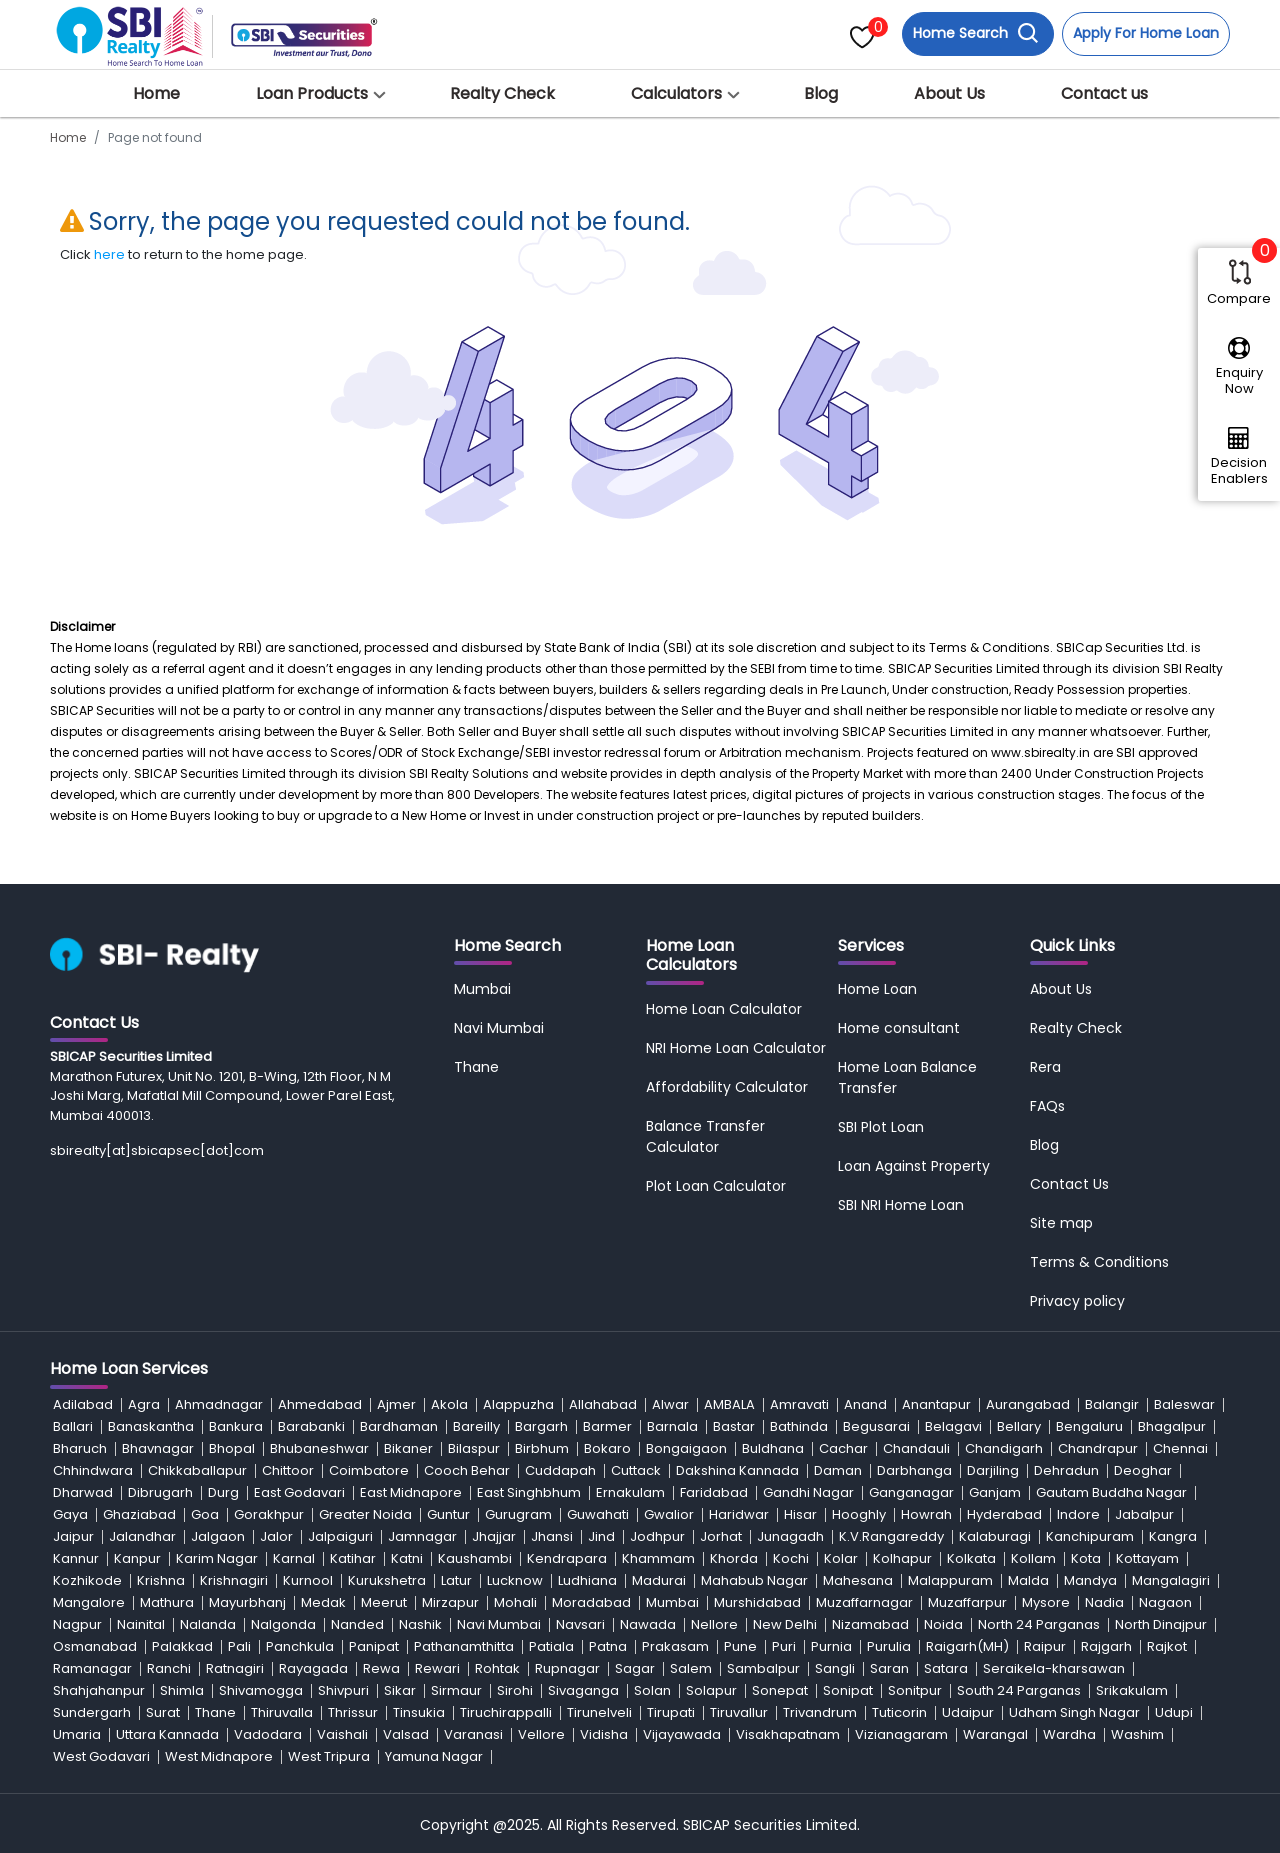  I want to click on Vellore, so click(541, 1734).